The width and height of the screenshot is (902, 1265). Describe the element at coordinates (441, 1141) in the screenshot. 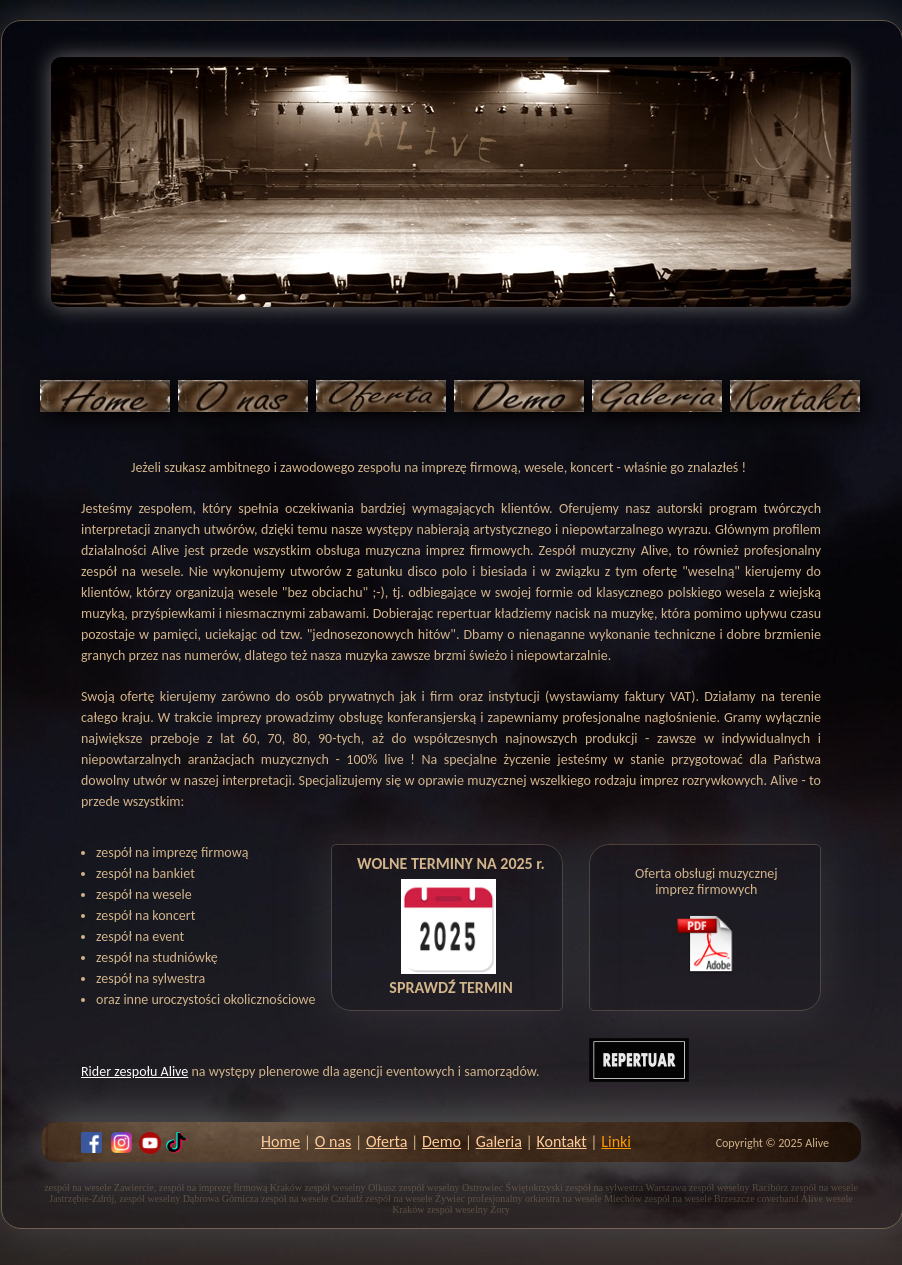

I see `Demo` at that location.